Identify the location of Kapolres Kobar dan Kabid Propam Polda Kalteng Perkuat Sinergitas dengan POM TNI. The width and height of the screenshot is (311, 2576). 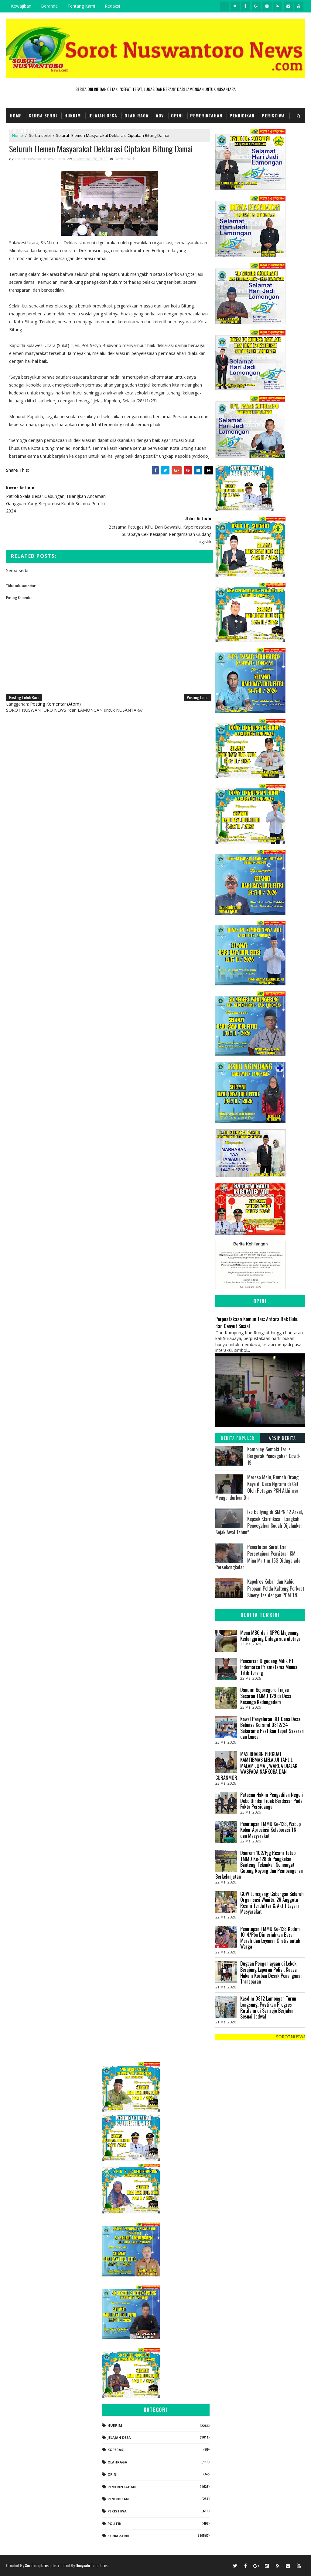
(275, 1588).